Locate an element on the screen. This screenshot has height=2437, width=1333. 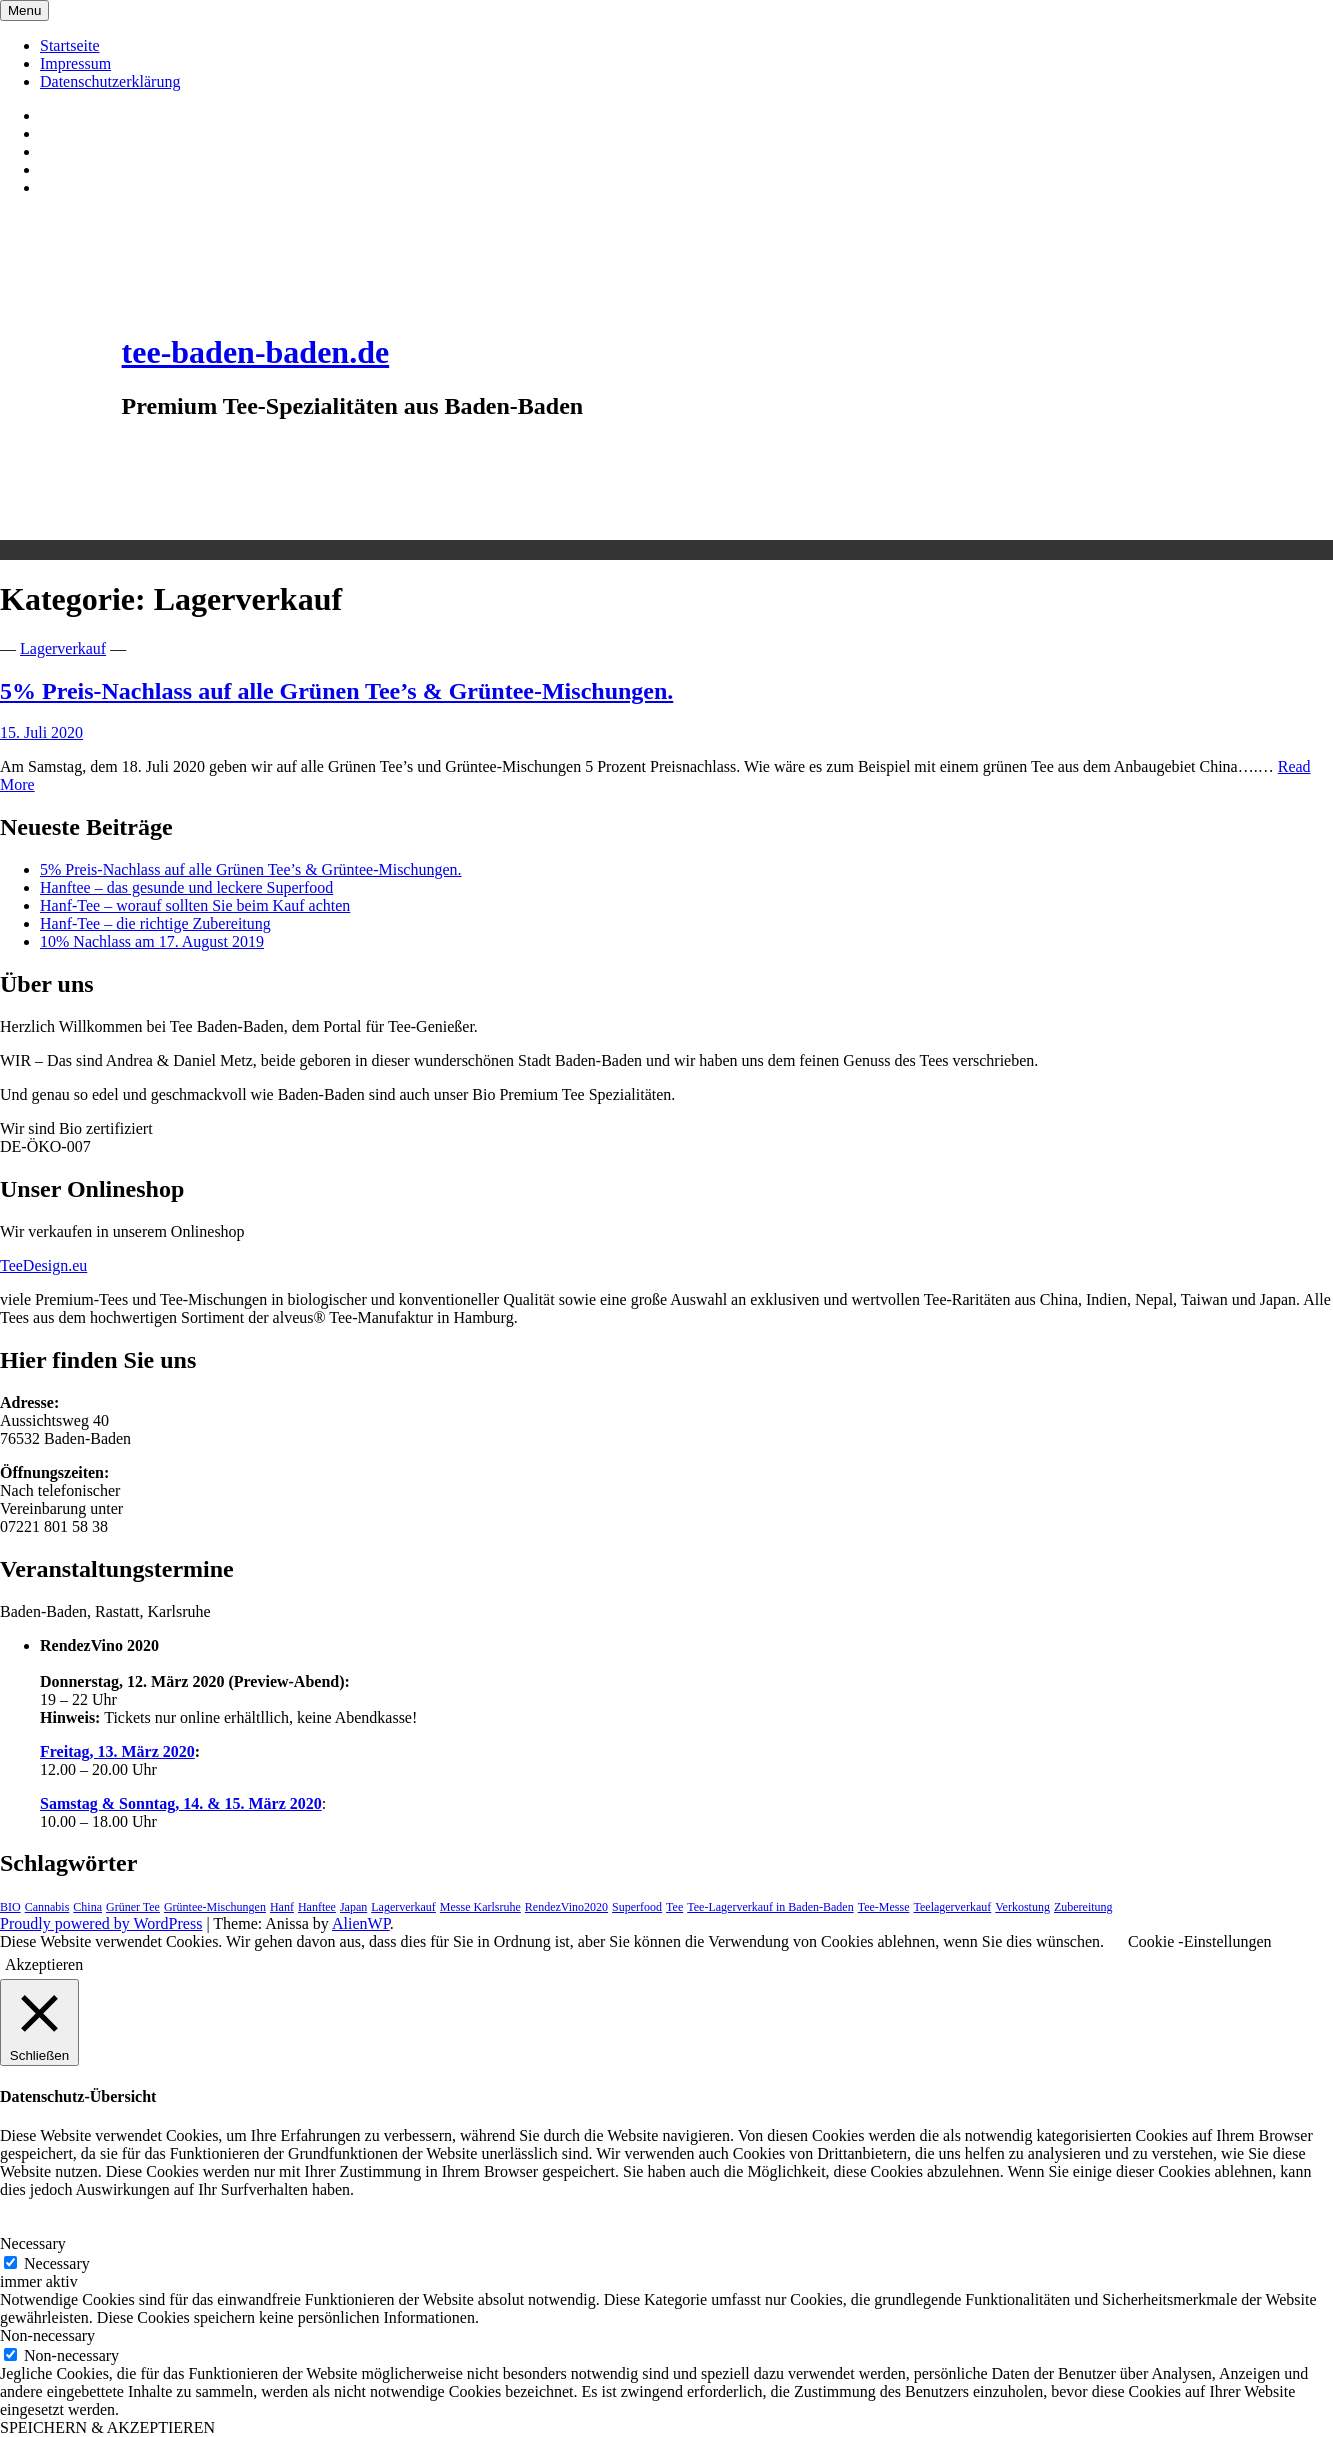
Datenschutzerklärung is located at coordinates (110, 81).